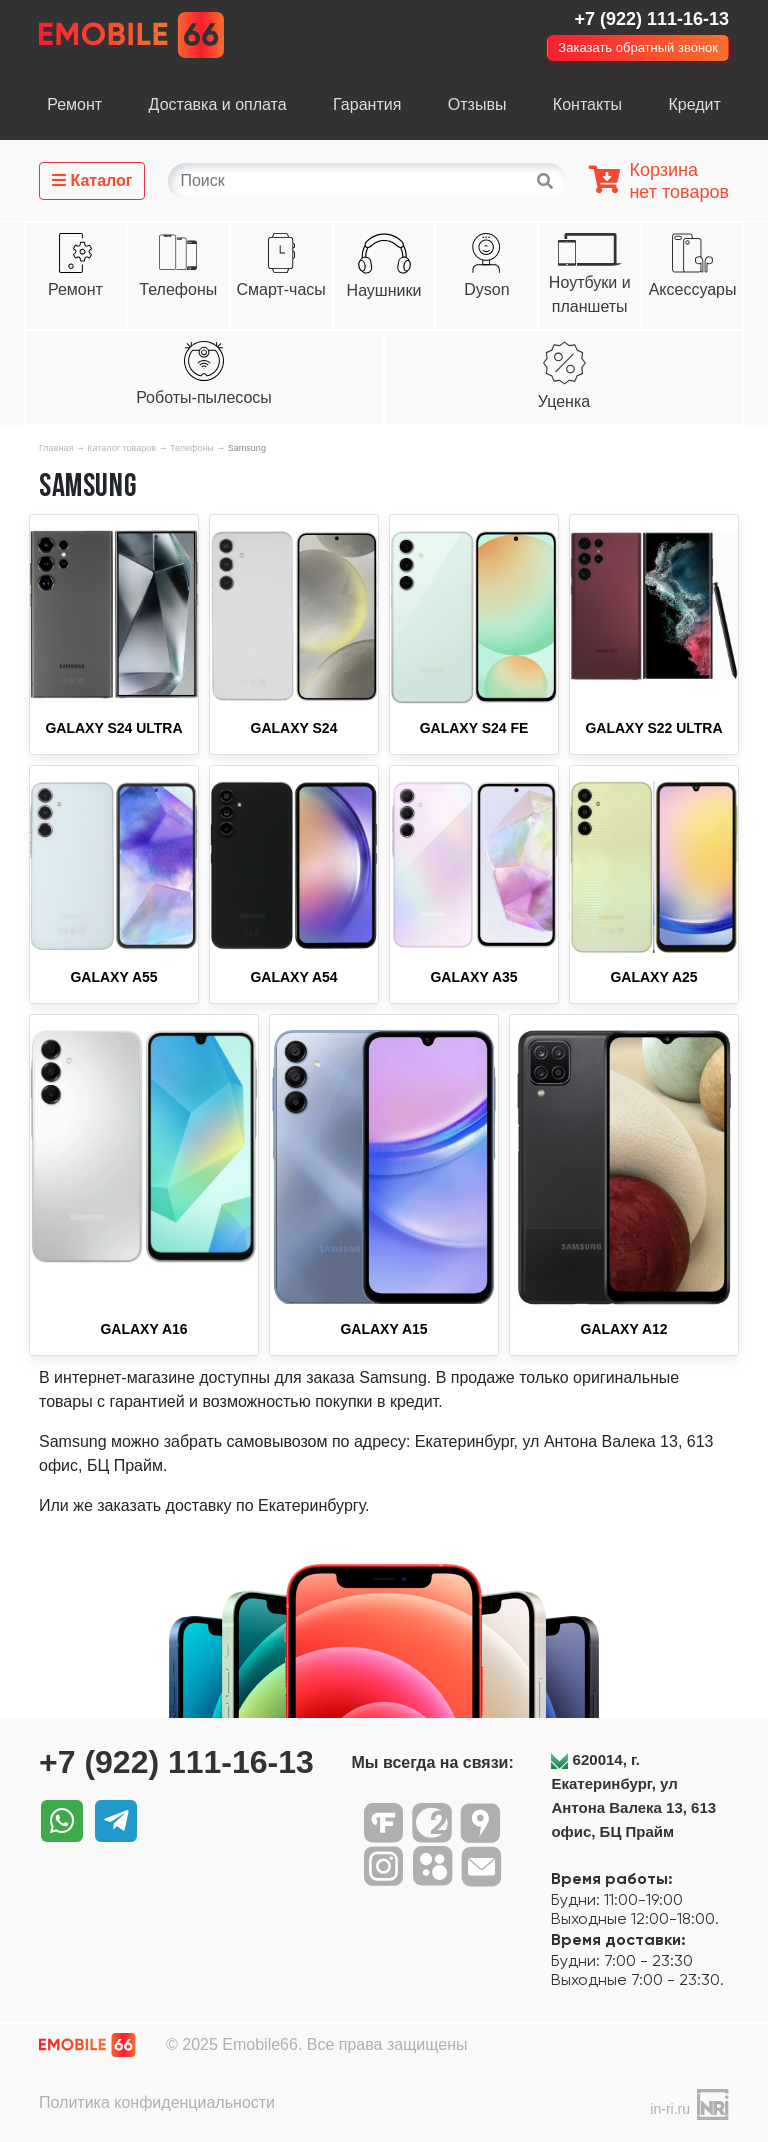 This screenshot has height=2142, width=768. What do you see at coordinates (693, 289) in the screenshot?
I see `Аксессуары` at bounding box center [693, 289].